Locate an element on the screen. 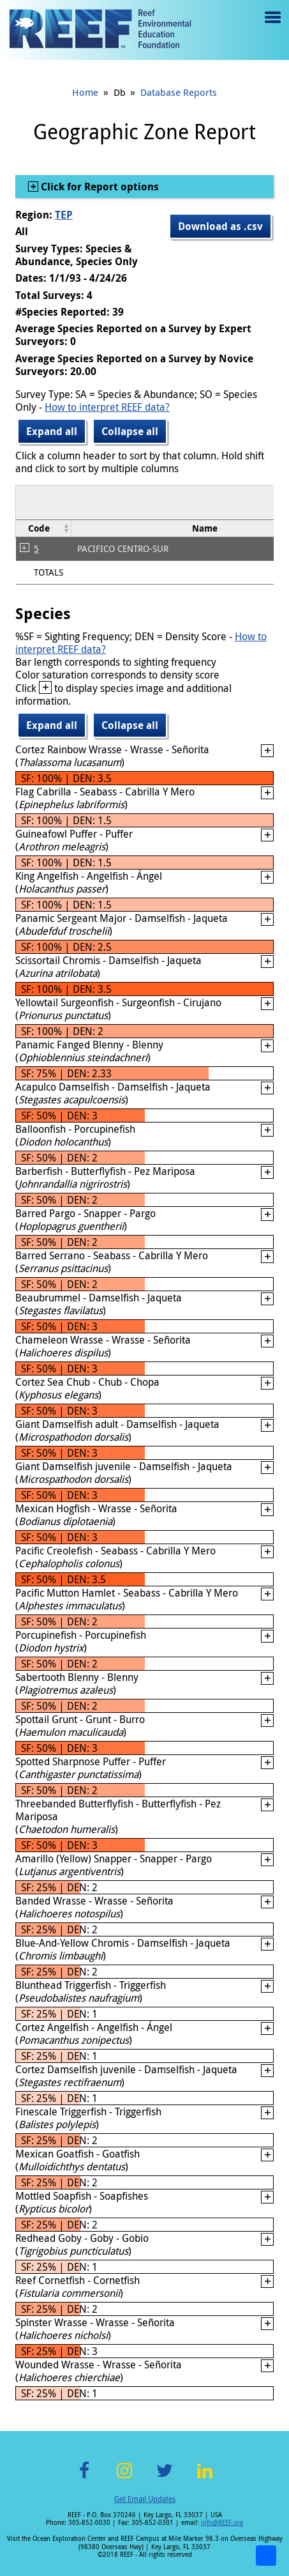 This screenshot has height=2576, width=289. info@REEF.org is located at coordinates (222, 2522).